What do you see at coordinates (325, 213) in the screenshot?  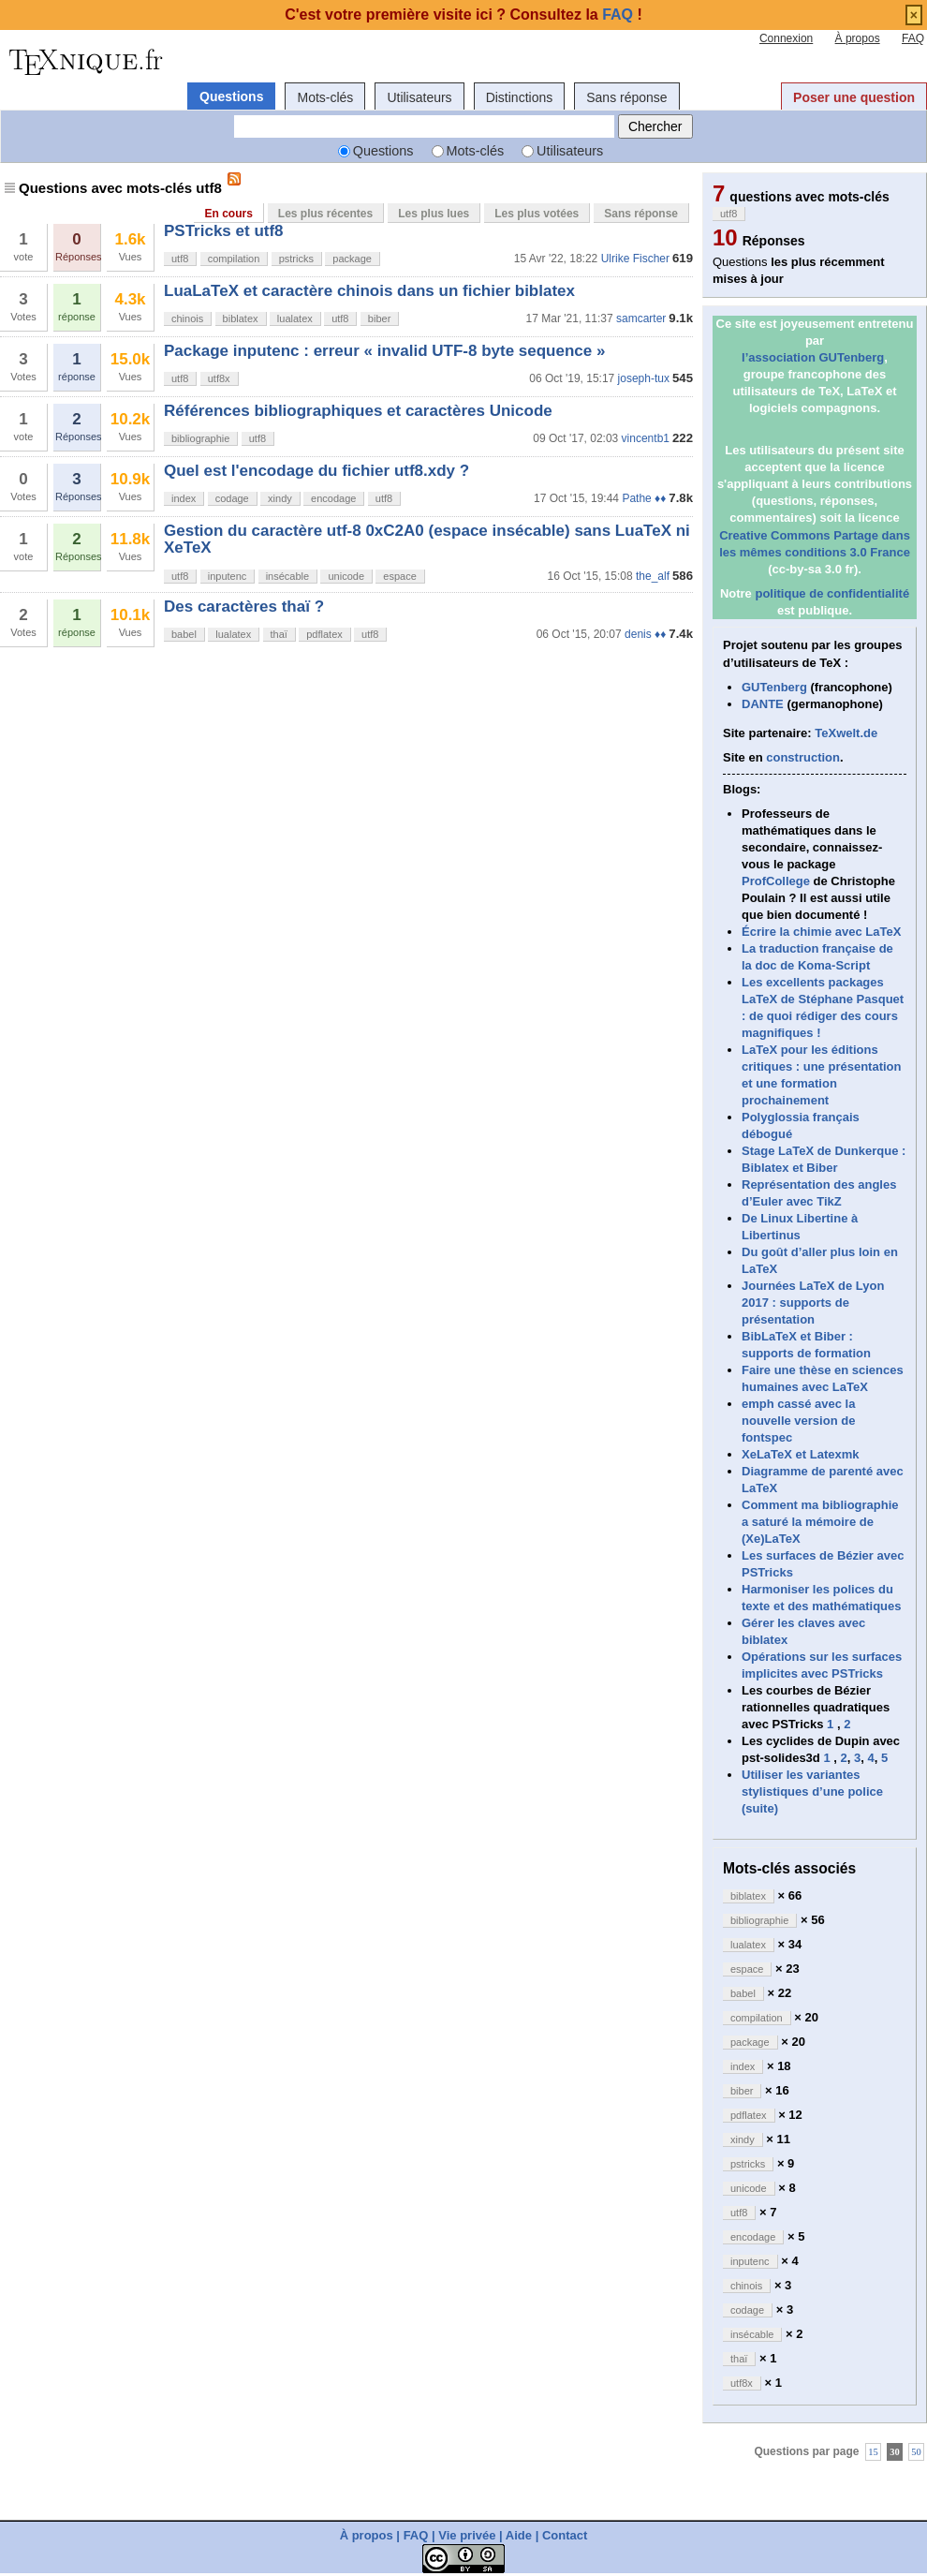 I see `Les plus récentes` at bounding box center [325, 213].